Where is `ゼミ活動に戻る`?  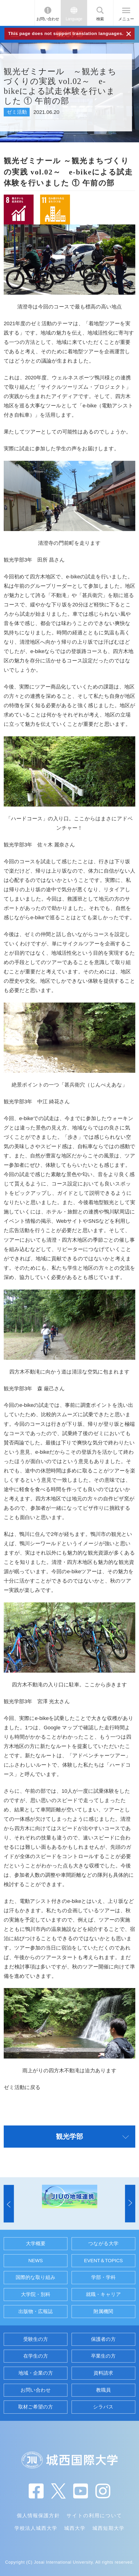
ゼミ活動に戻る is located at coordinates (22, 2087).